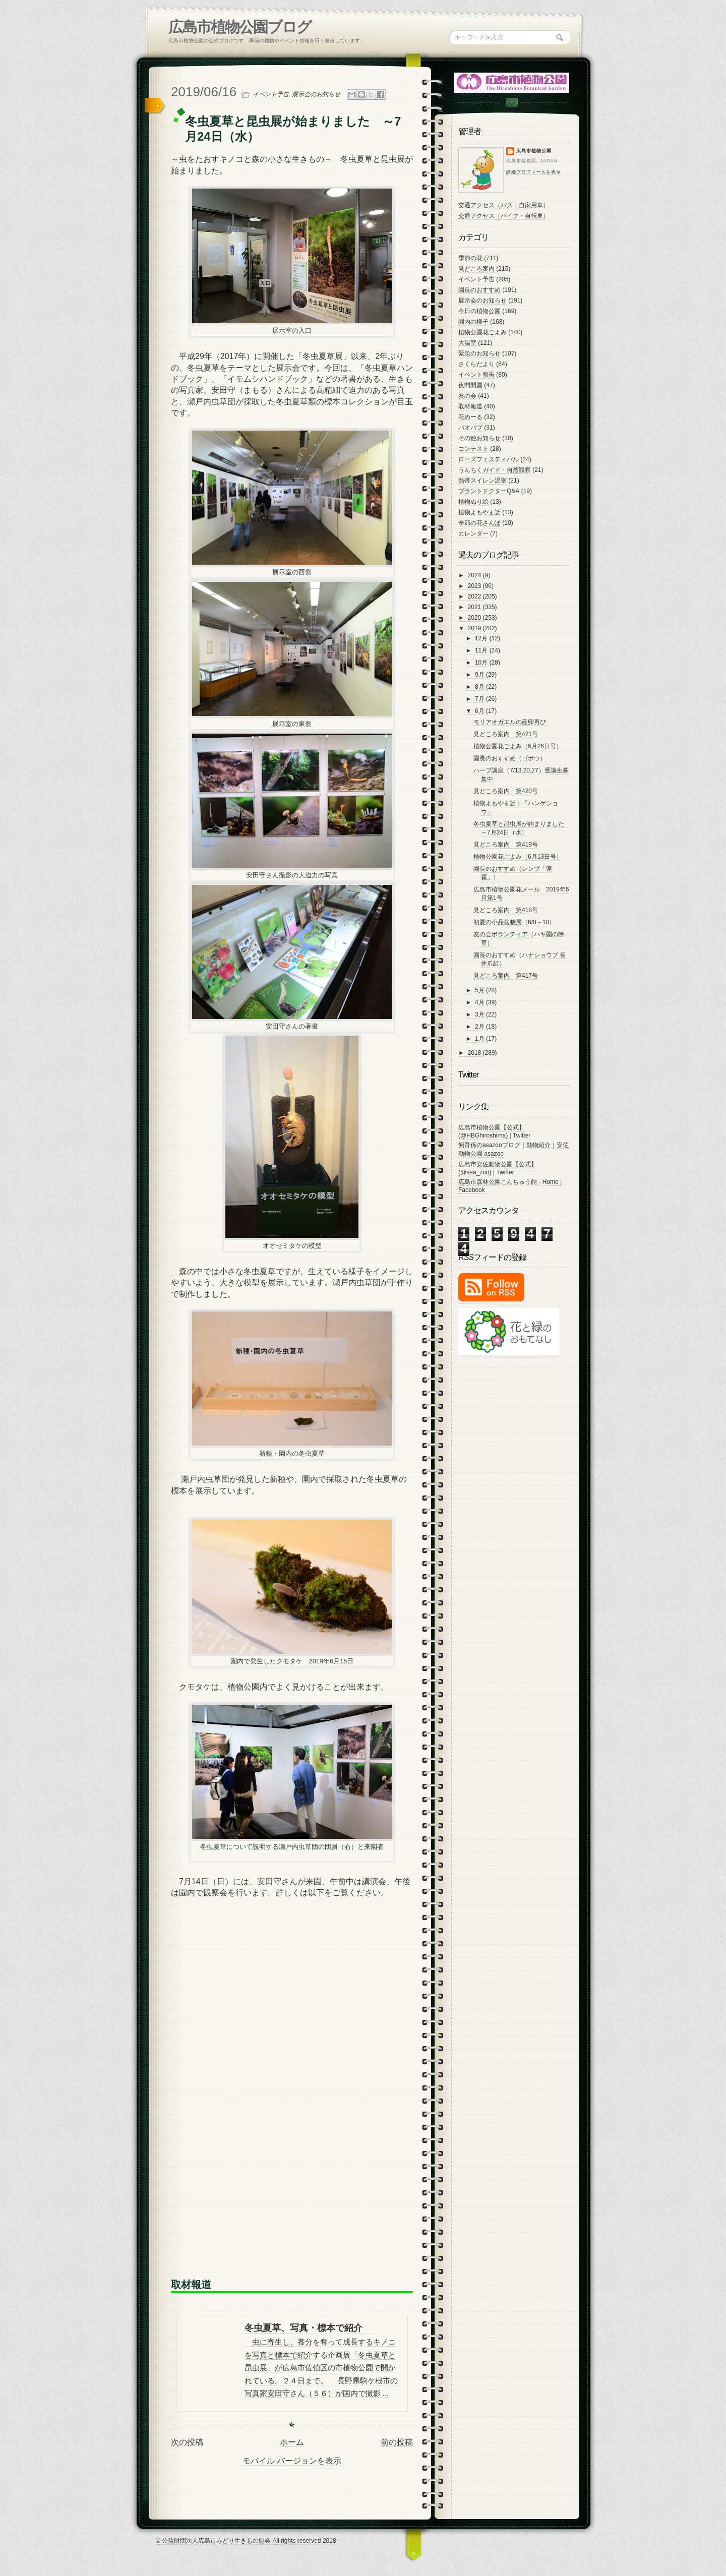 Image resolution: width=726 pixels, height=2576 pixels. I want to click on 熱帯スイレン温室, so click(482, 480).